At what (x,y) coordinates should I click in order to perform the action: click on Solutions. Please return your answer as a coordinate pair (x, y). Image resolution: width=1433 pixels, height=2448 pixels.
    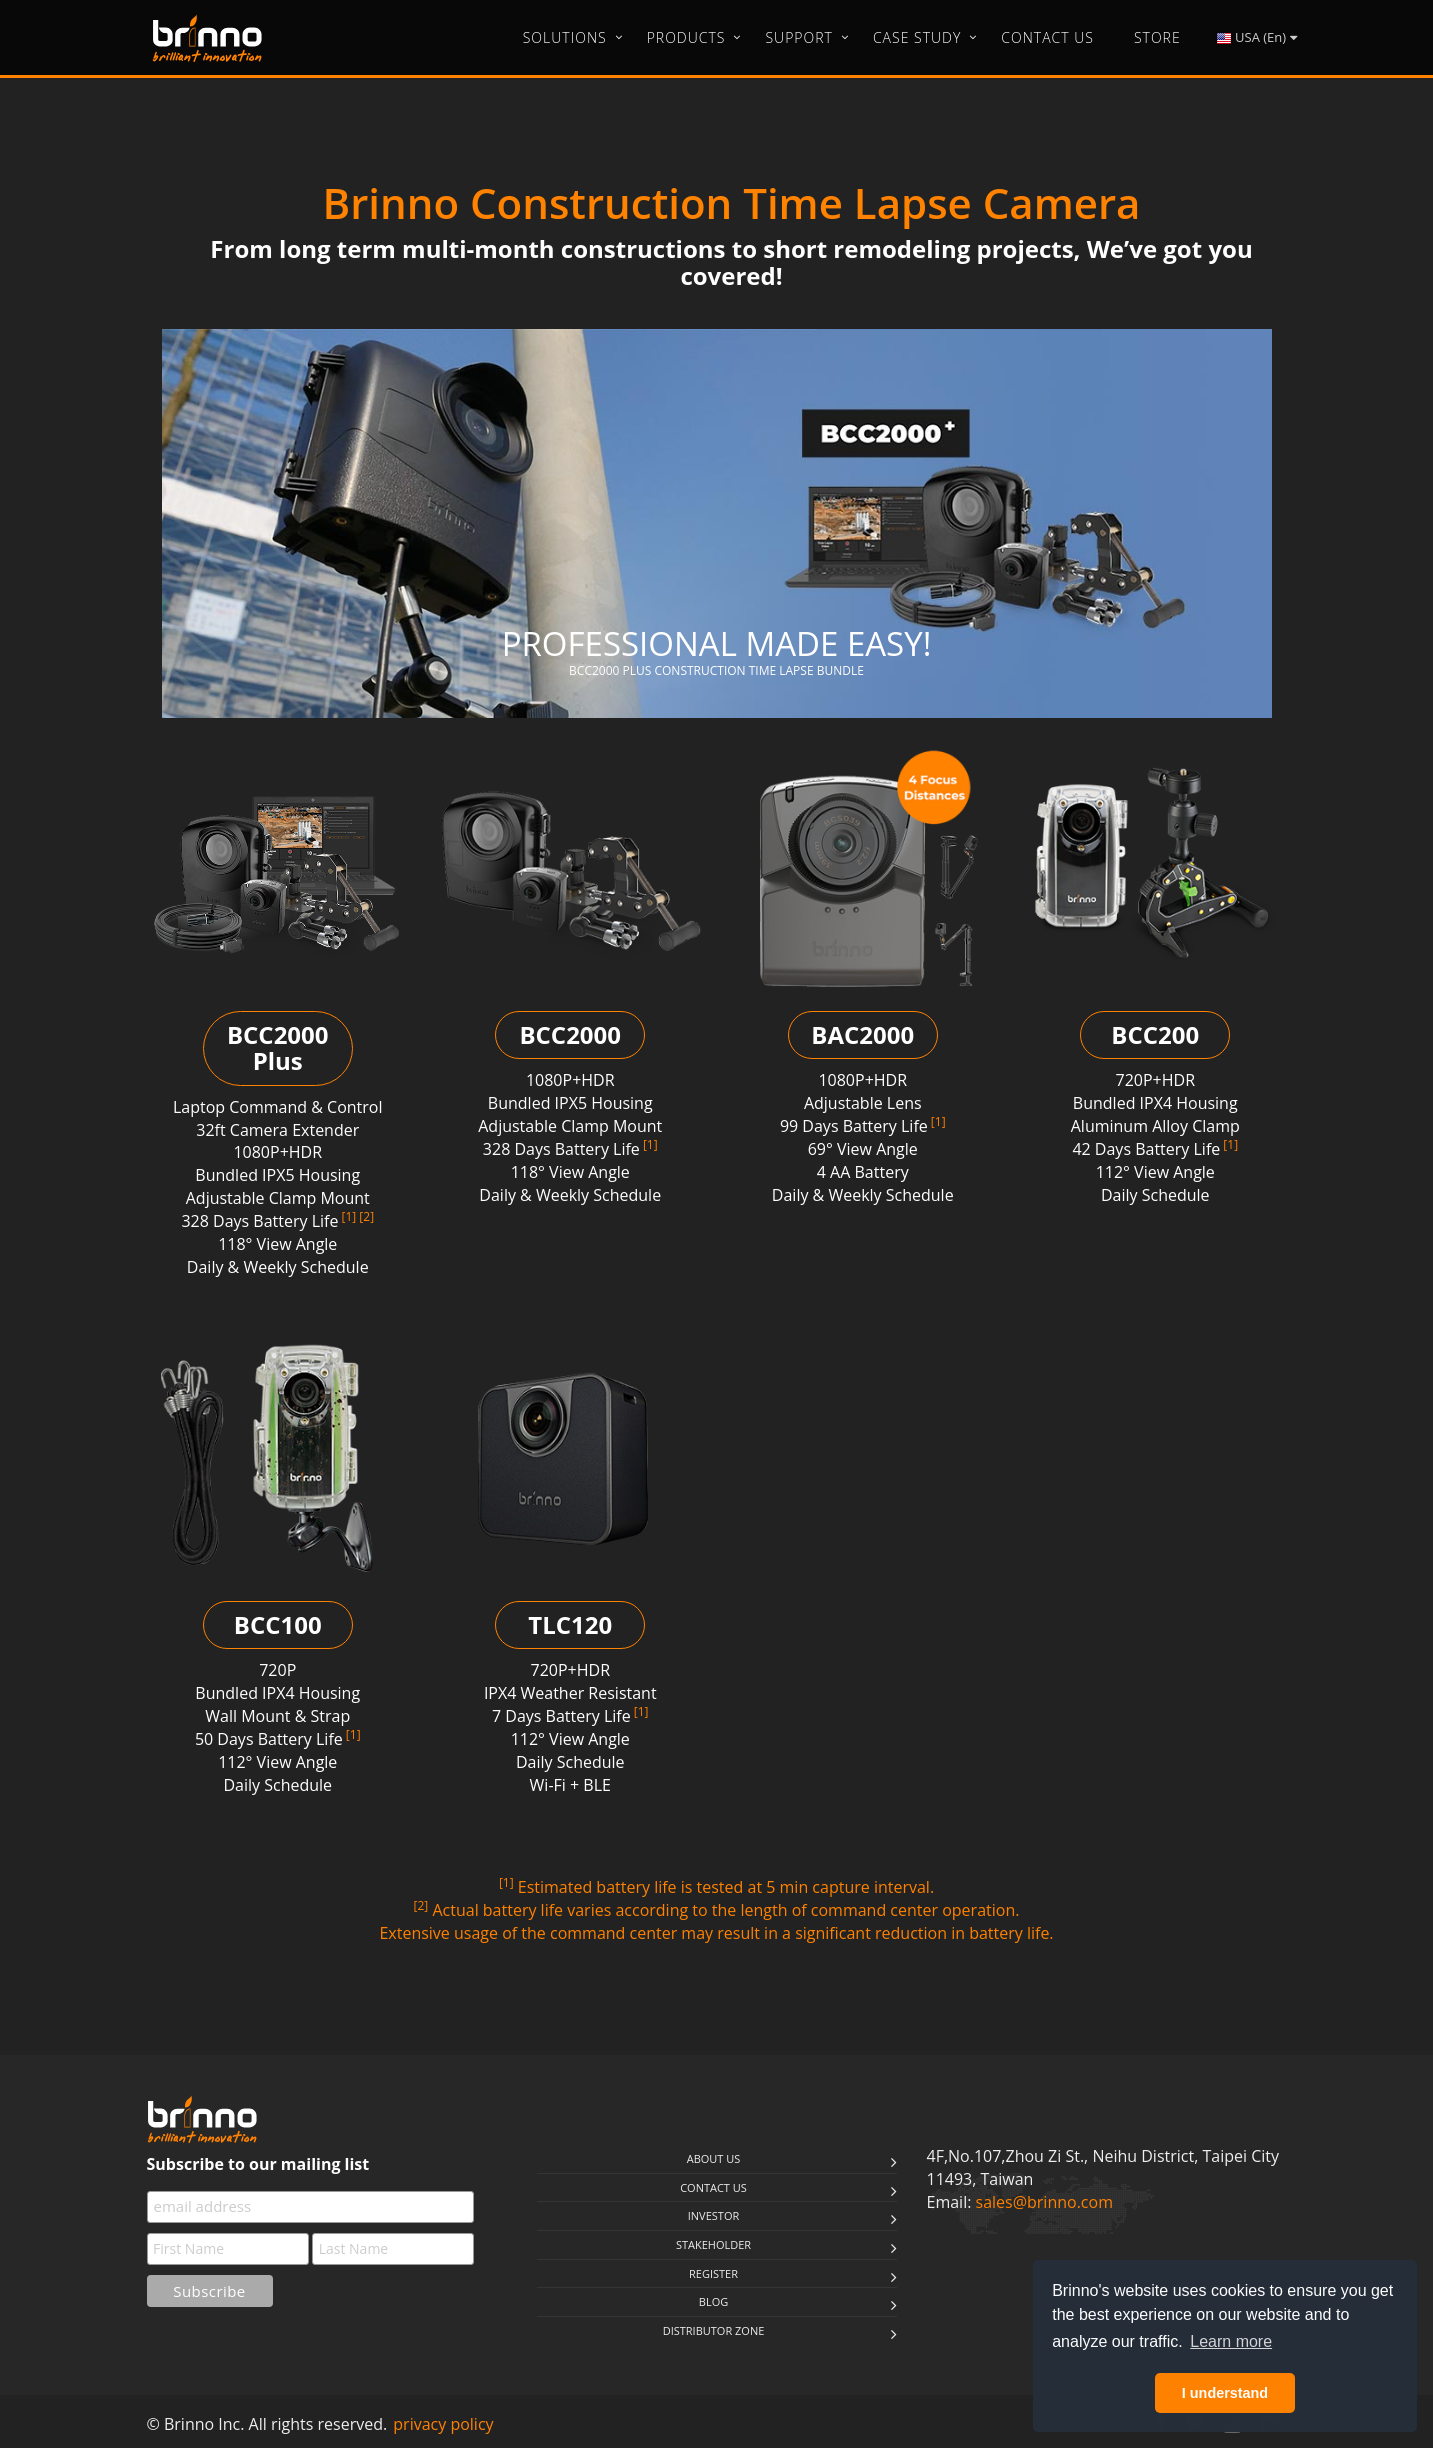
    Looking at the image, I should click on (565, 37).